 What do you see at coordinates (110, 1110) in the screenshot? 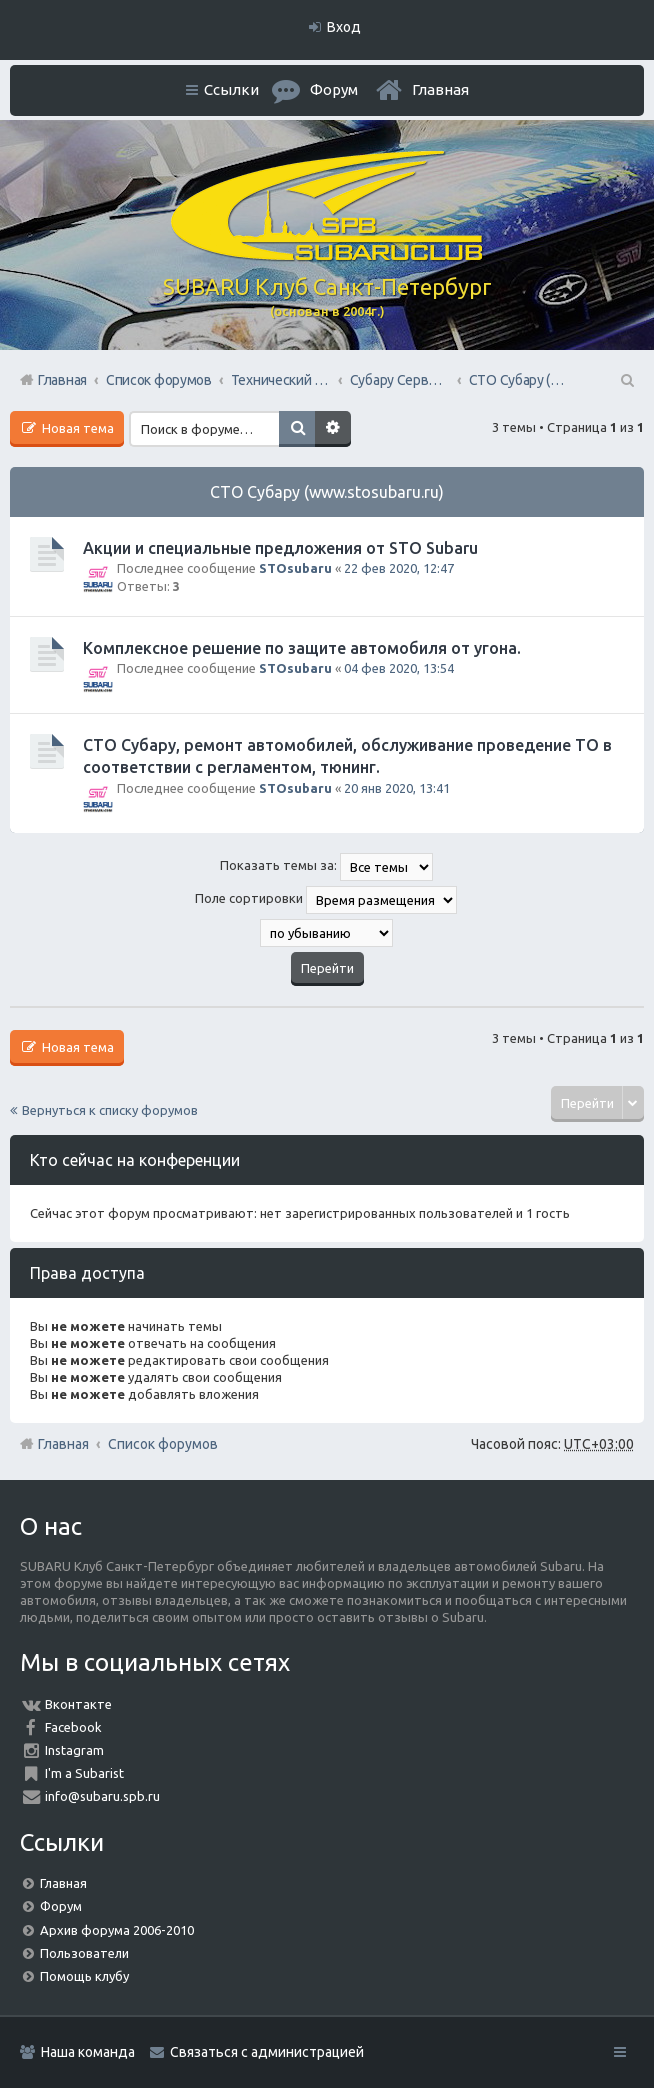
I see `Вернуться к списку форумов` at bounding box center [110, 1110].